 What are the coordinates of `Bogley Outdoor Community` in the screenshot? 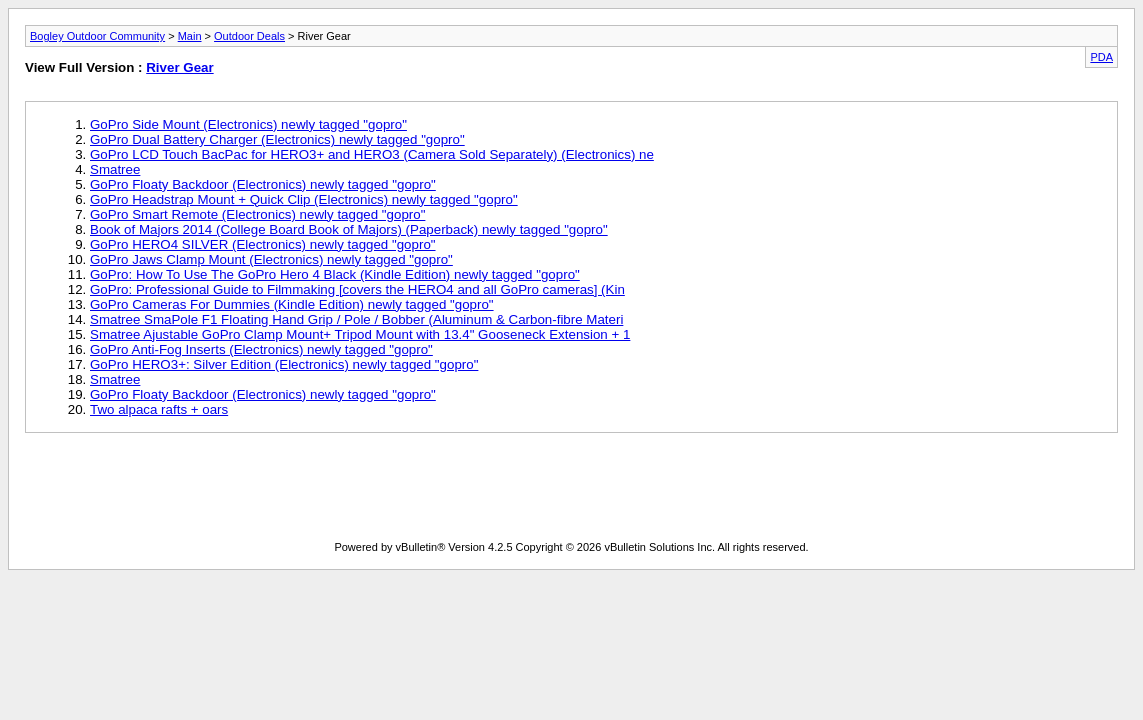 It's located at (97, 36).